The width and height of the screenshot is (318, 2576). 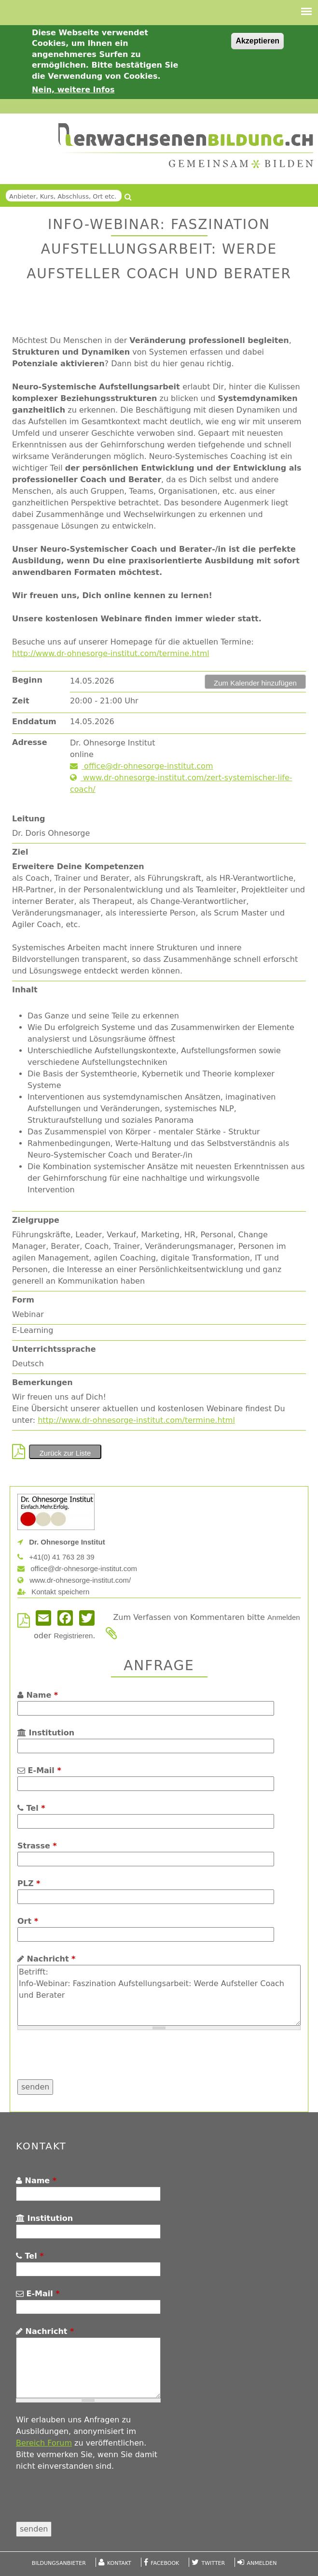 What do you see at coordinates (46, 1958) in the screenshot?
I see `Nachricht` at bounding box center [46, 1958].